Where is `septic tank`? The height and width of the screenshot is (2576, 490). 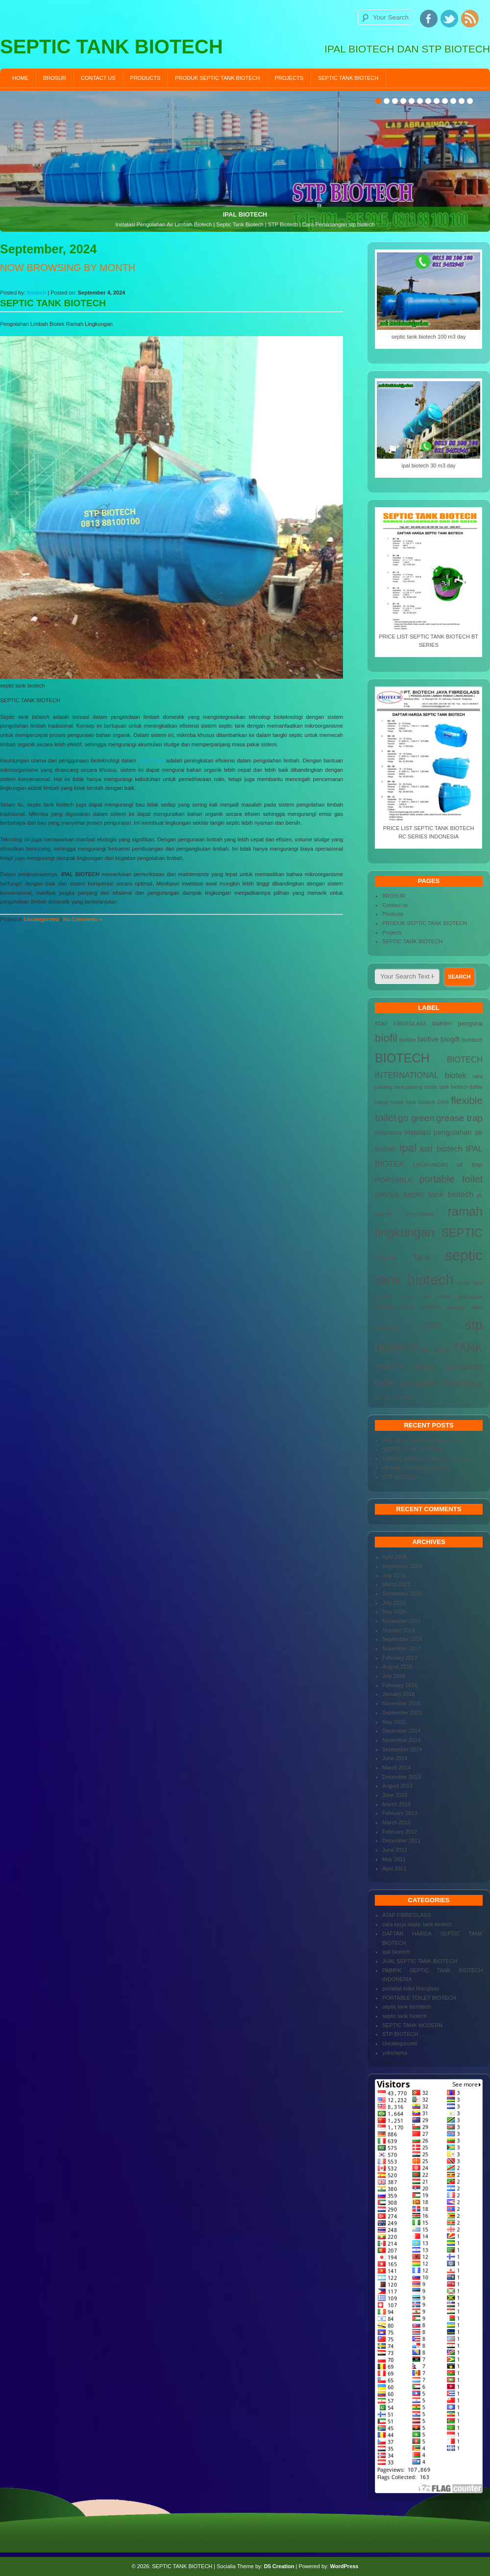
septic tank is located at coordinates (151, 760).